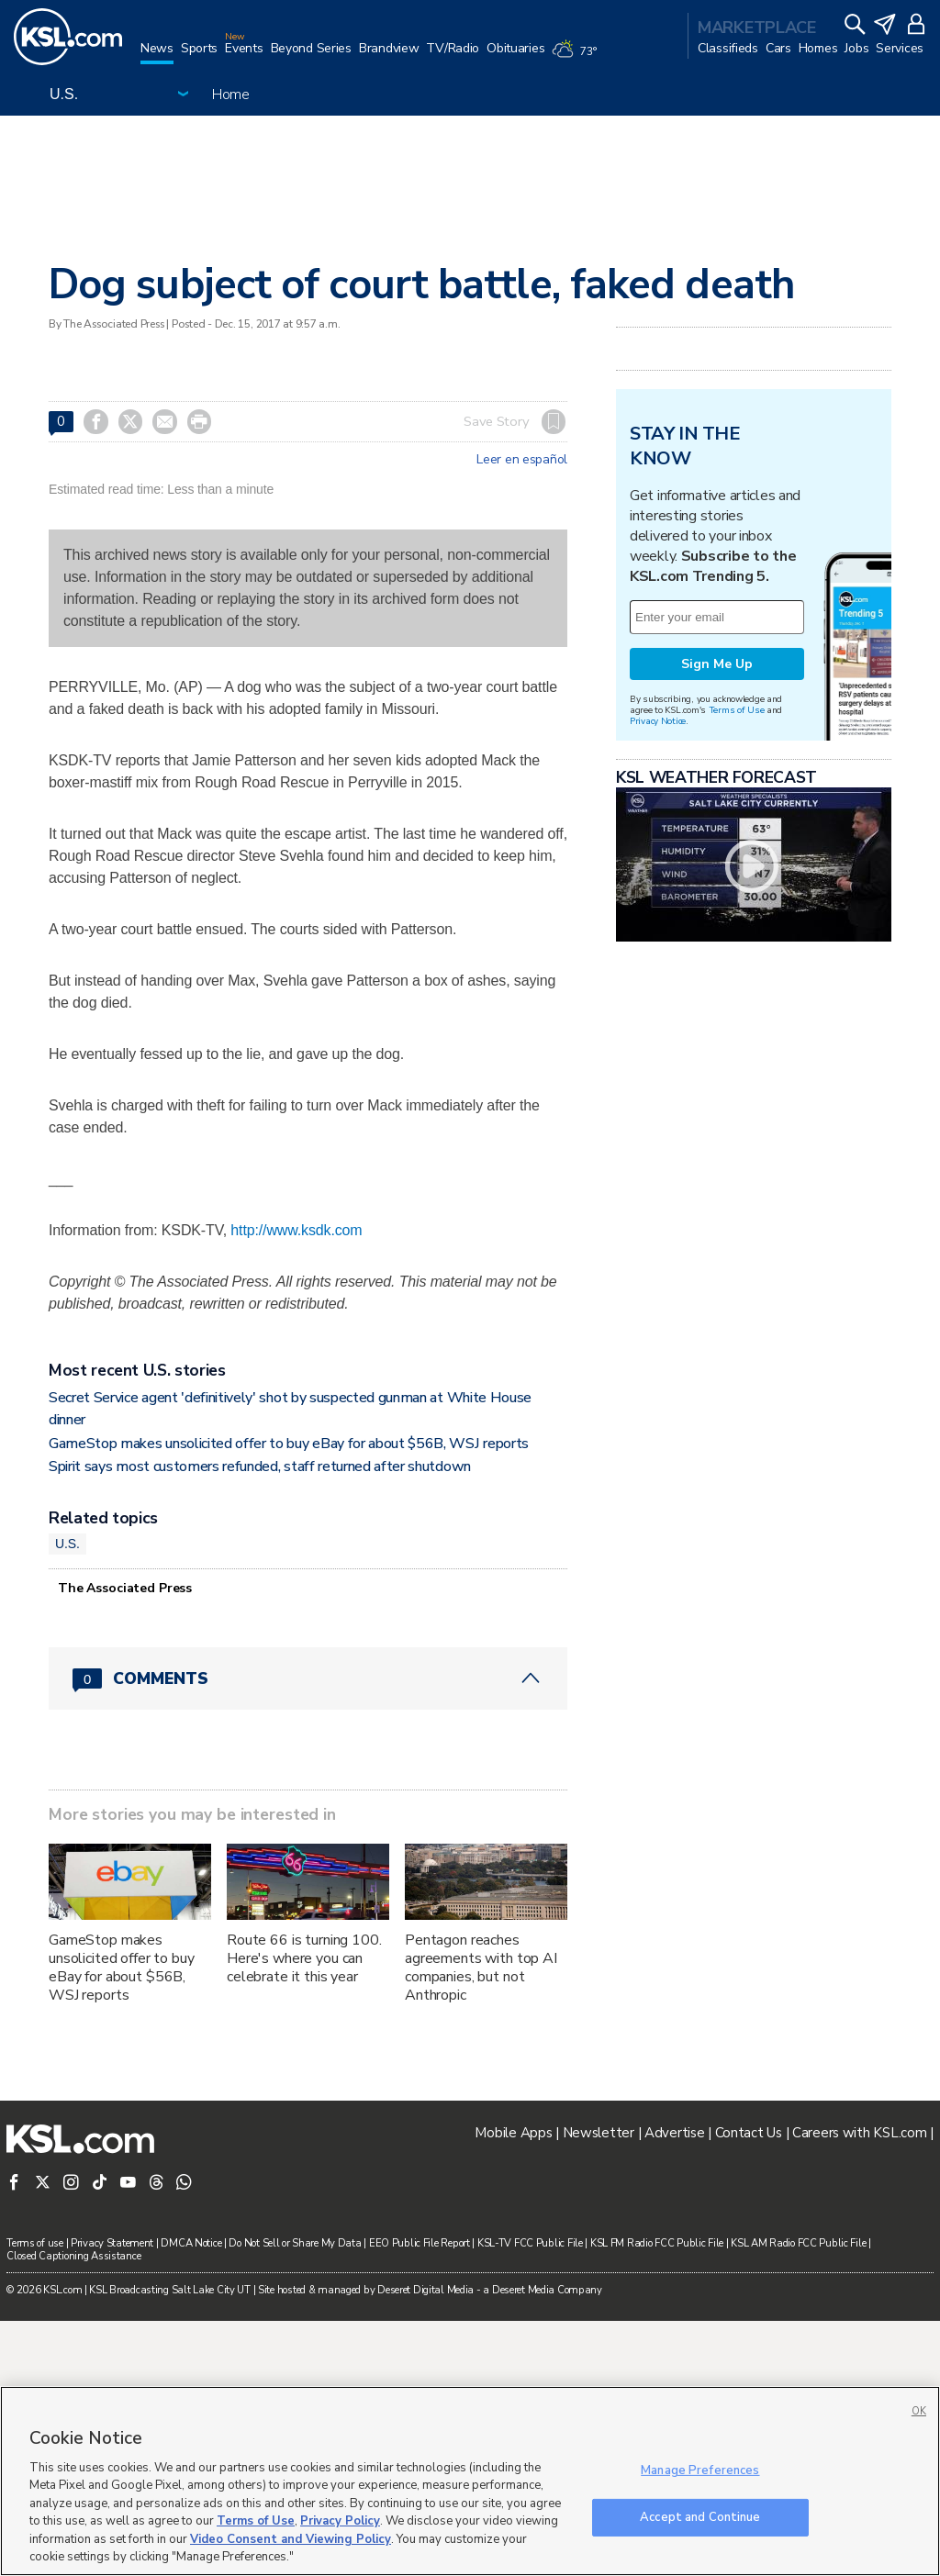 The height and width of the screenshot is (2576, 940). What do you see at coordinates (340, 2521) in the screenshot?
I see `Privacy Policy` at bounding box center [340, 2521].